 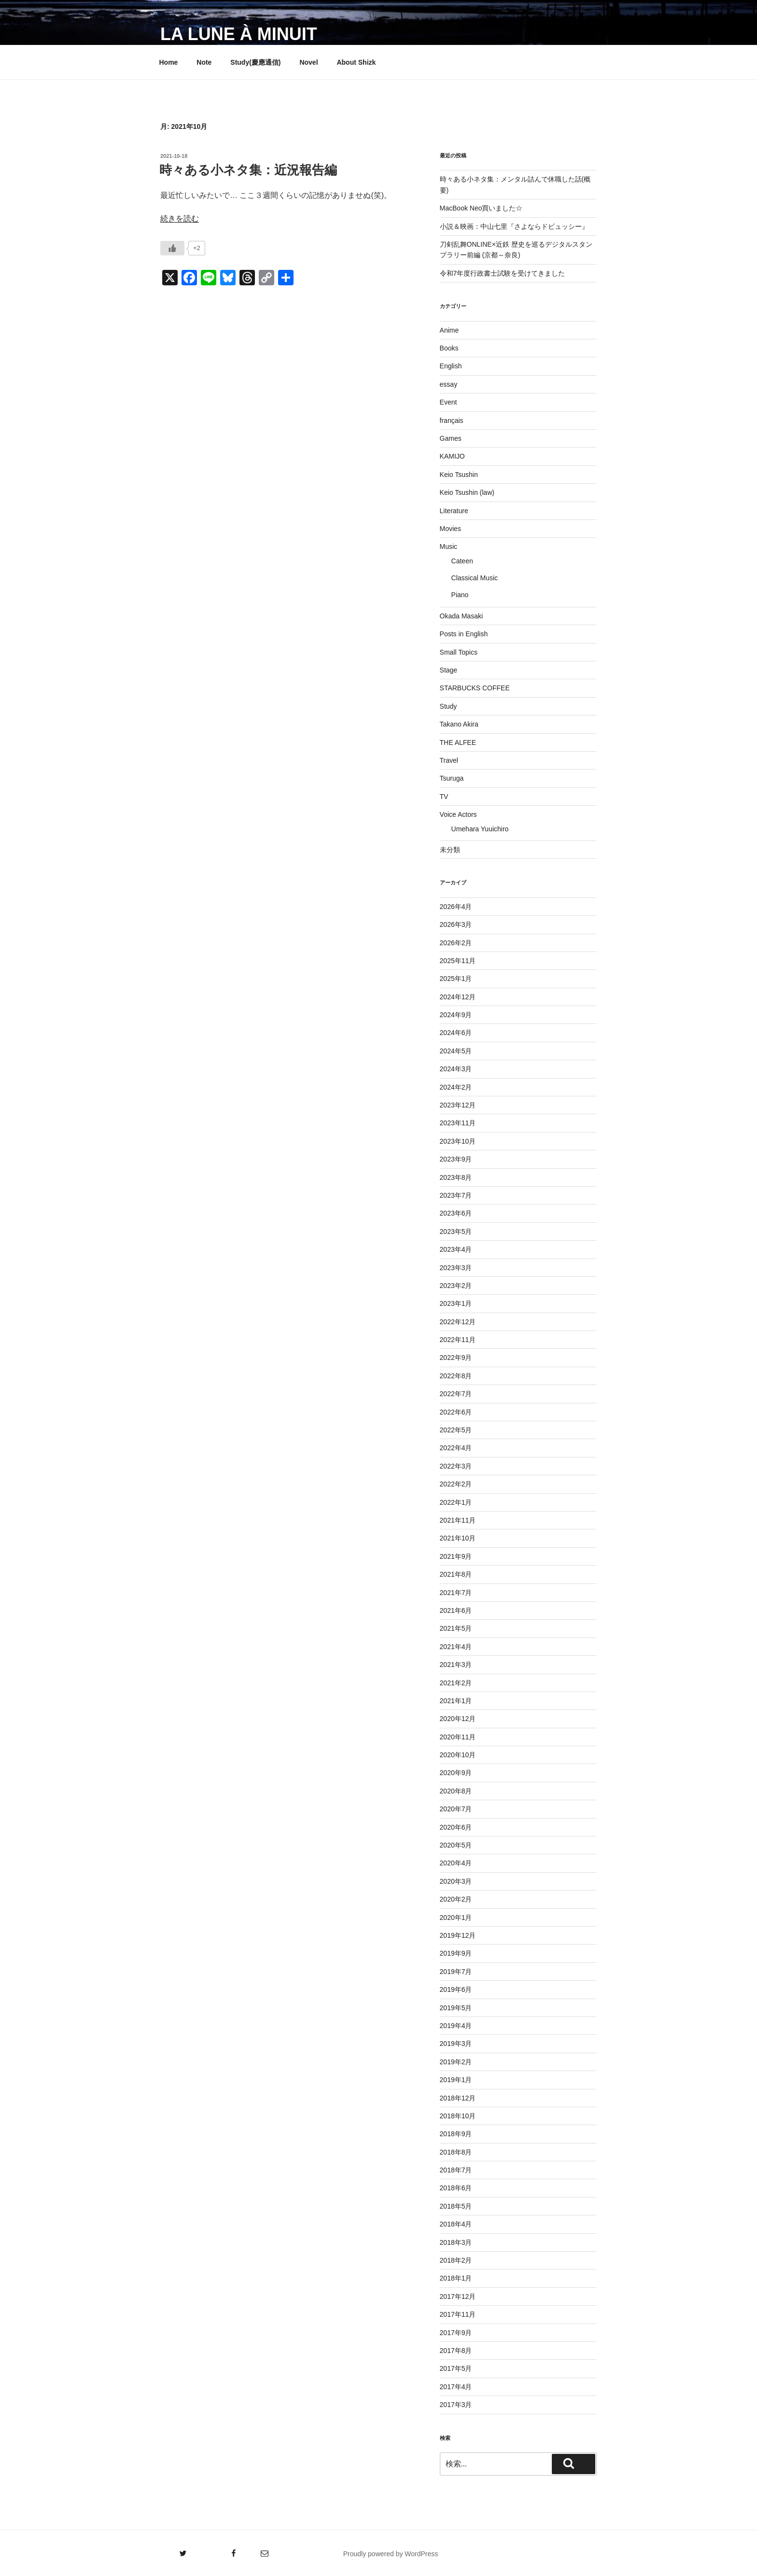 What do you see at coordinates (480, 829) in the screenshot?
I see `Umehara Yuuichiro` at bounding box center [480, 829].